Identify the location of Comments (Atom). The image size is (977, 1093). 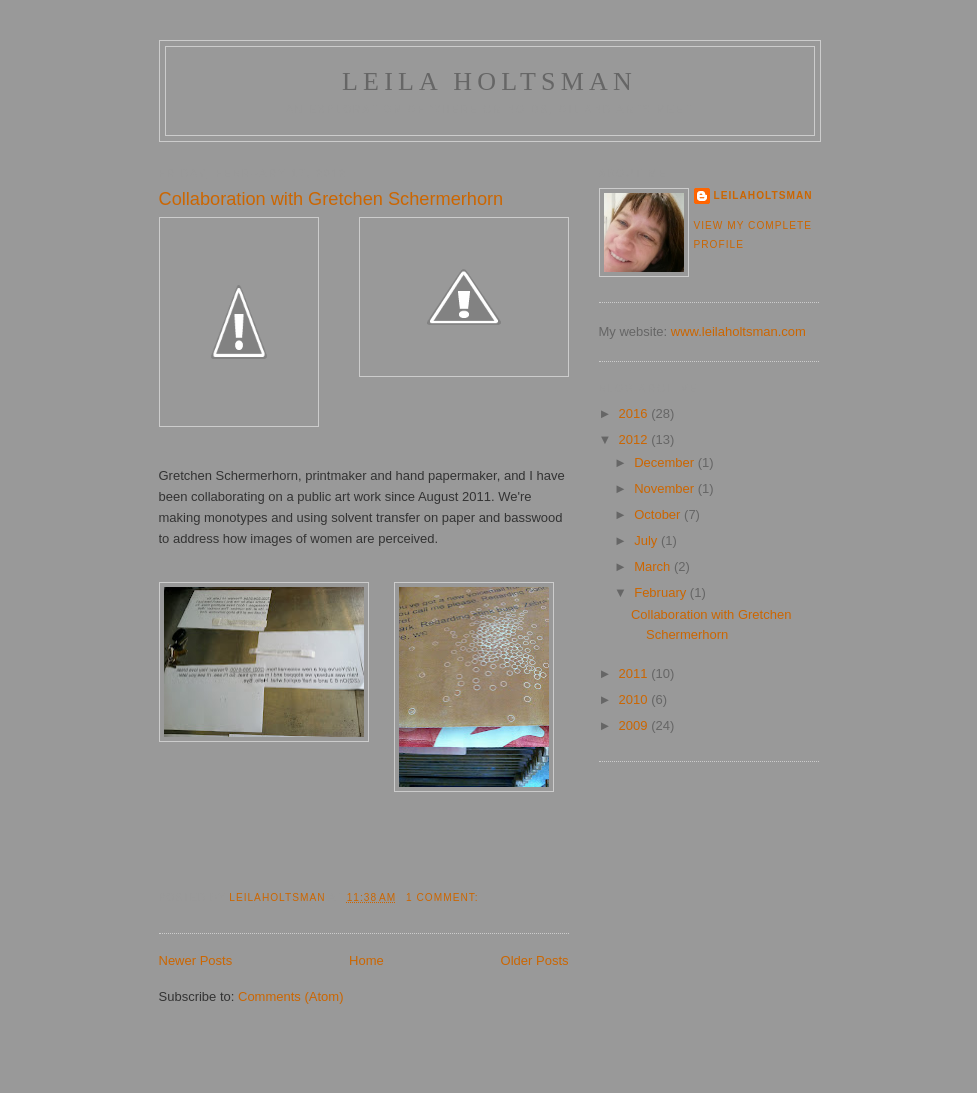
(290, 996).